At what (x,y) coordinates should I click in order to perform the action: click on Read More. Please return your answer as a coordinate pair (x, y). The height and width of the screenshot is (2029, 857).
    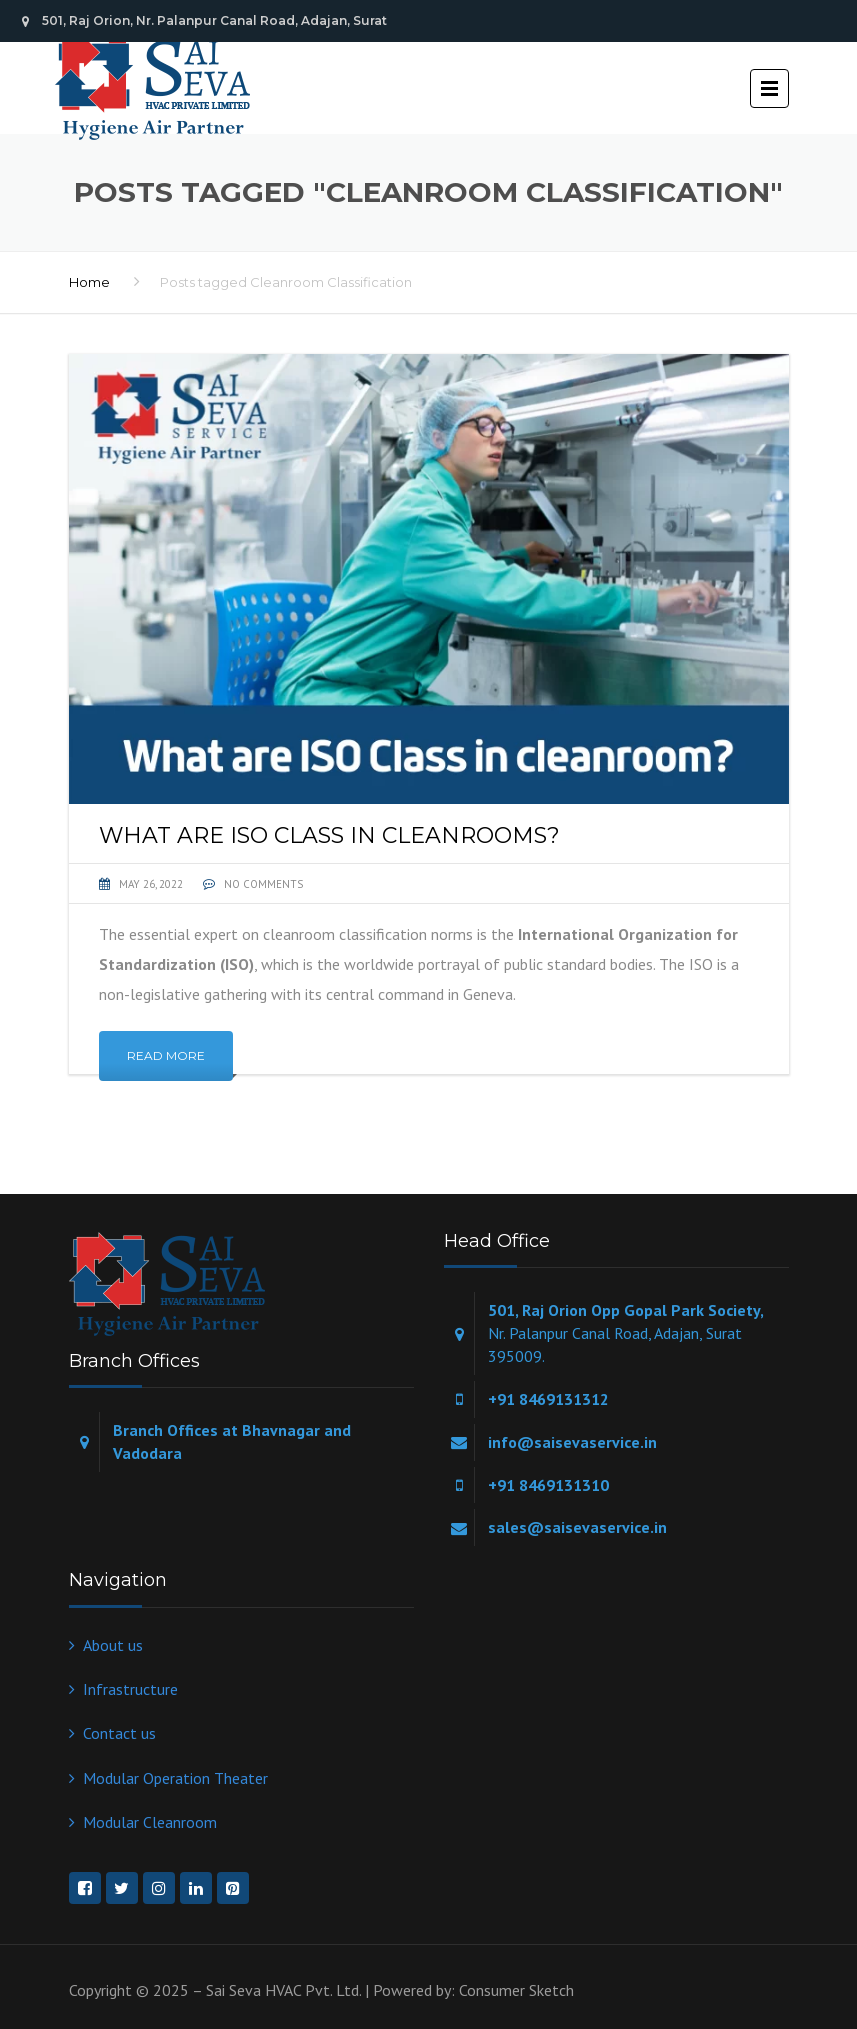
    Looking at the image, I should click on (166, 1055).